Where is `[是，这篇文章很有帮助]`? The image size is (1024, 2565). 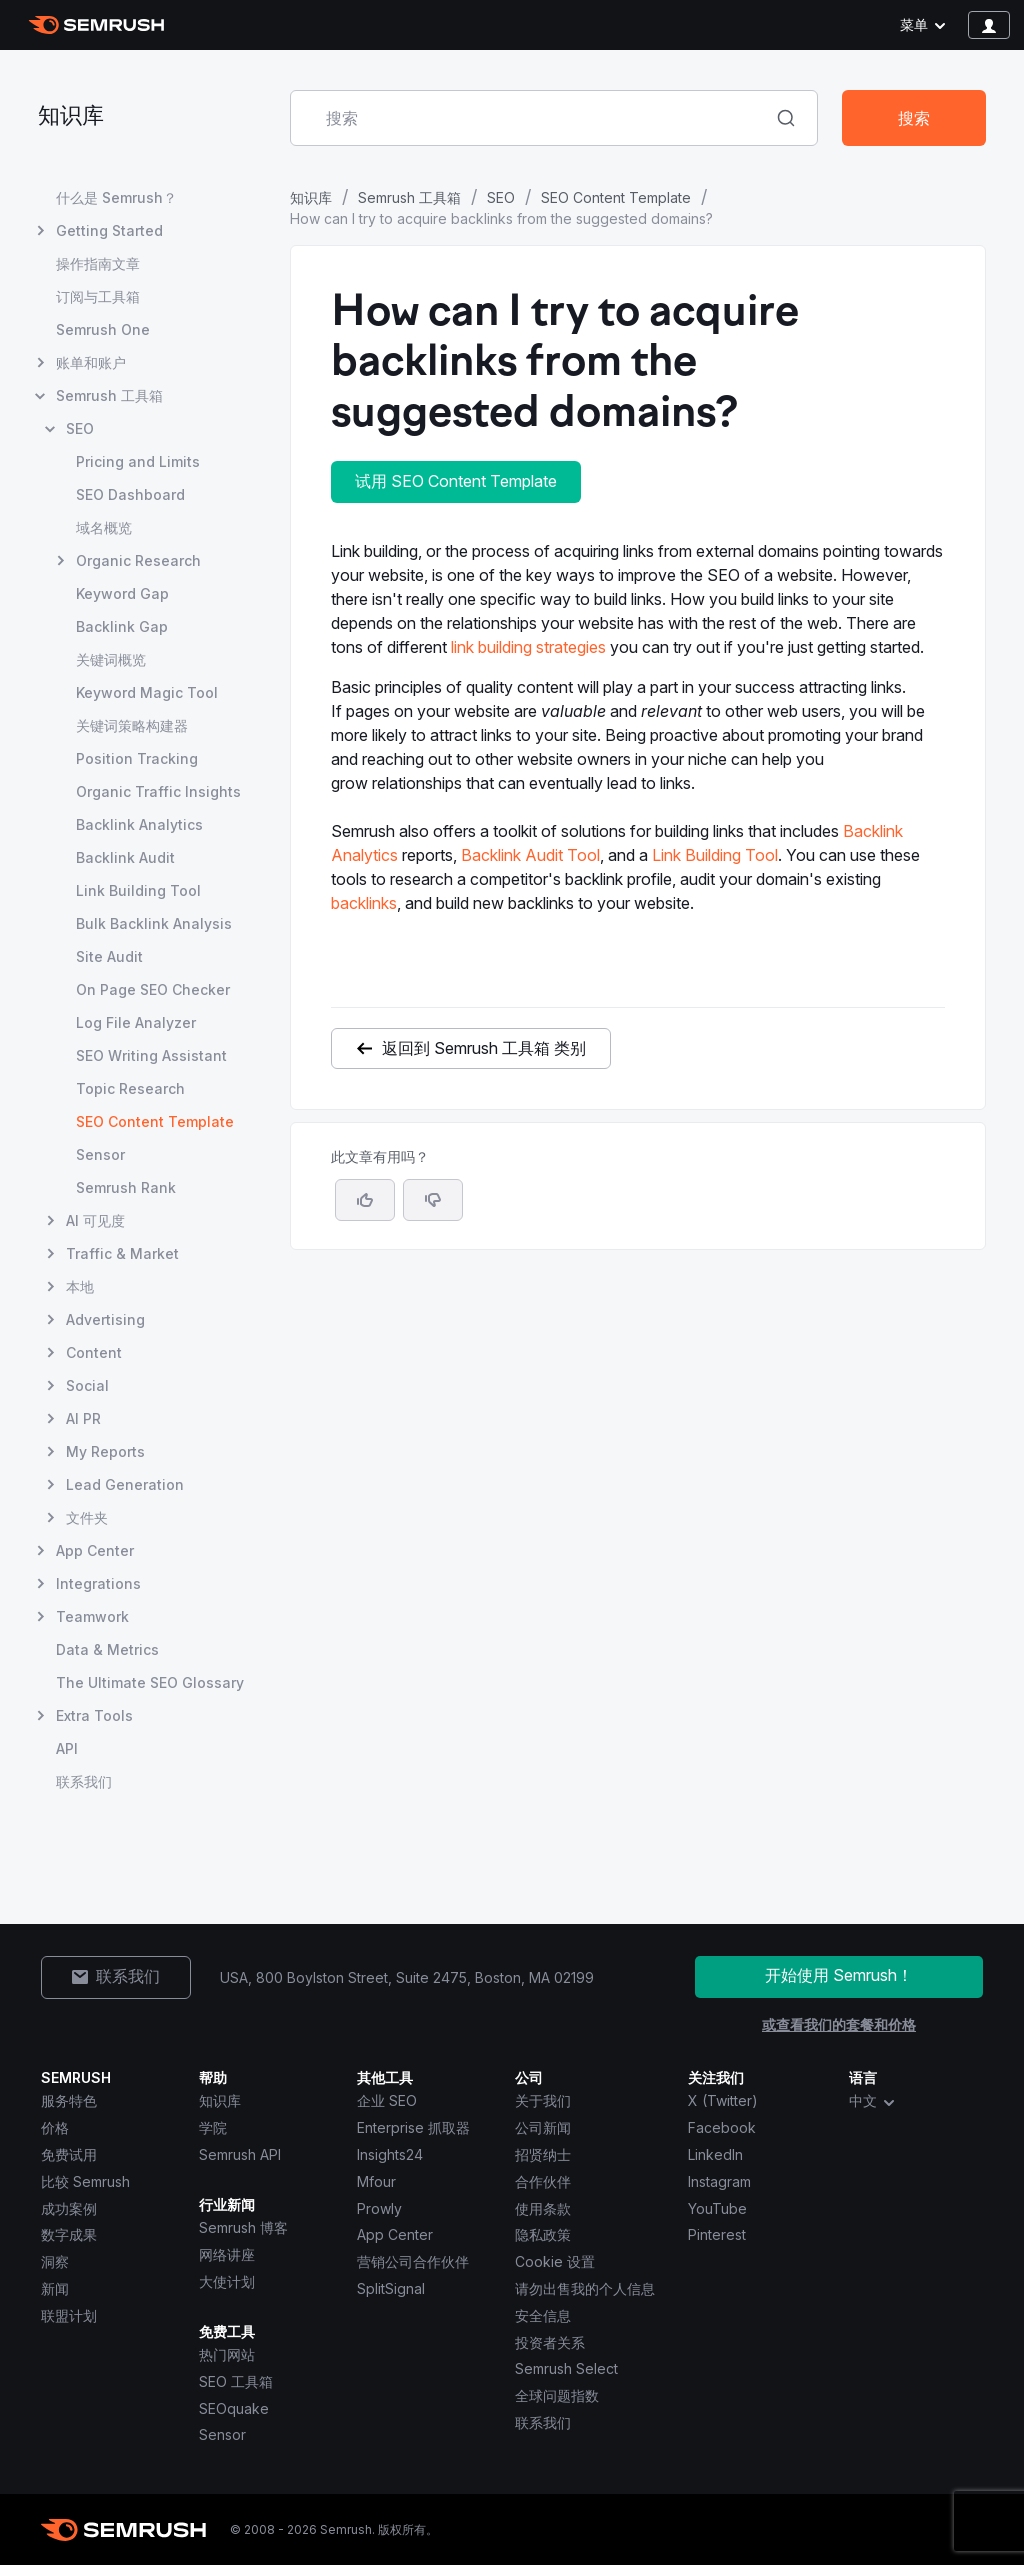
[是，这篇文章很有帮助] is located at coordinates (365, 1200).